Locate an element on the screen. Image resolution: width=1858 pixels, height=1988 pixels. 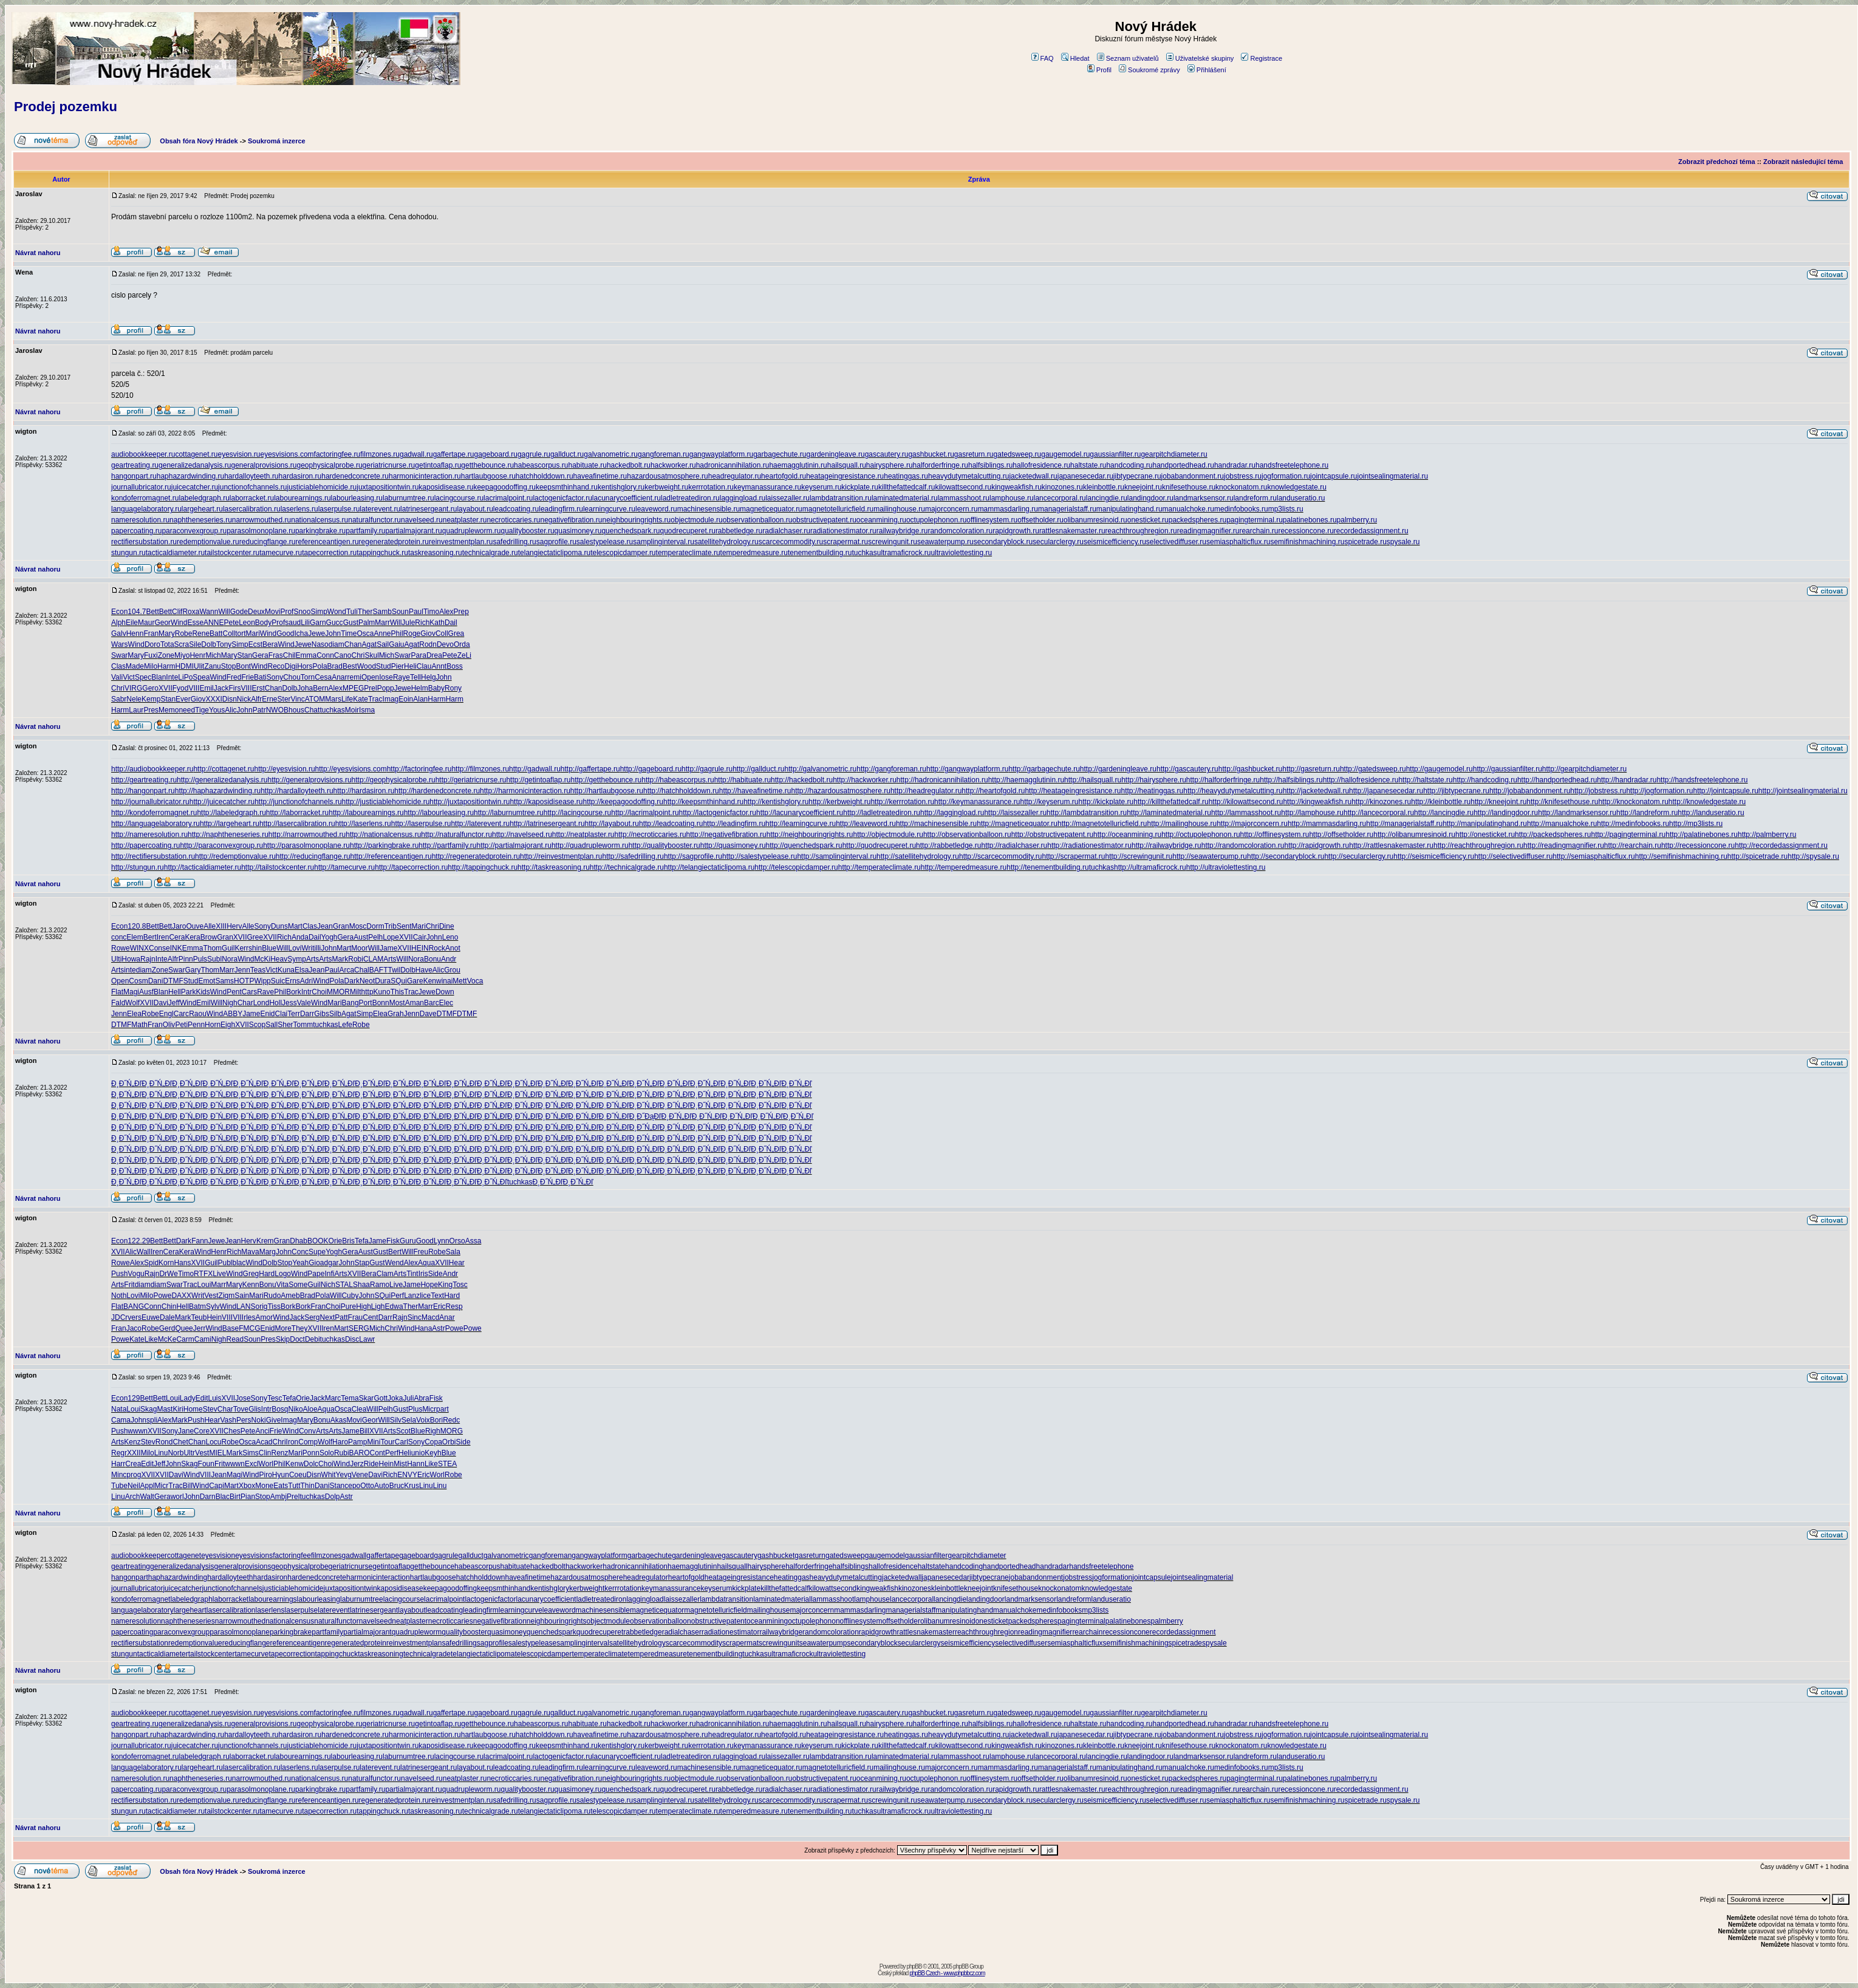
hailsquall.ru is located at coordinates (846, 465).